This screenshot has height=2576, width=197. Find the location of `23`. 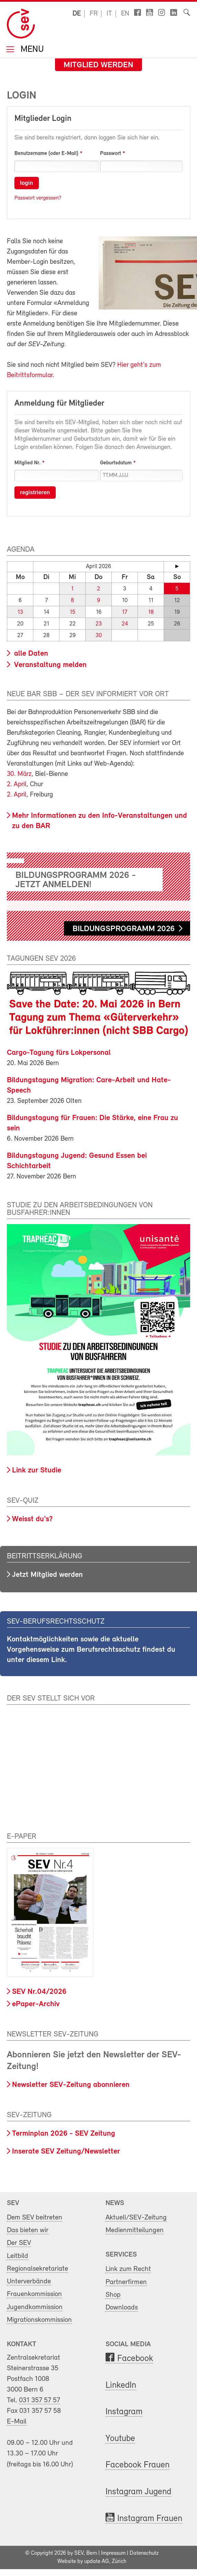

23 is located at coordinates (99, 624).